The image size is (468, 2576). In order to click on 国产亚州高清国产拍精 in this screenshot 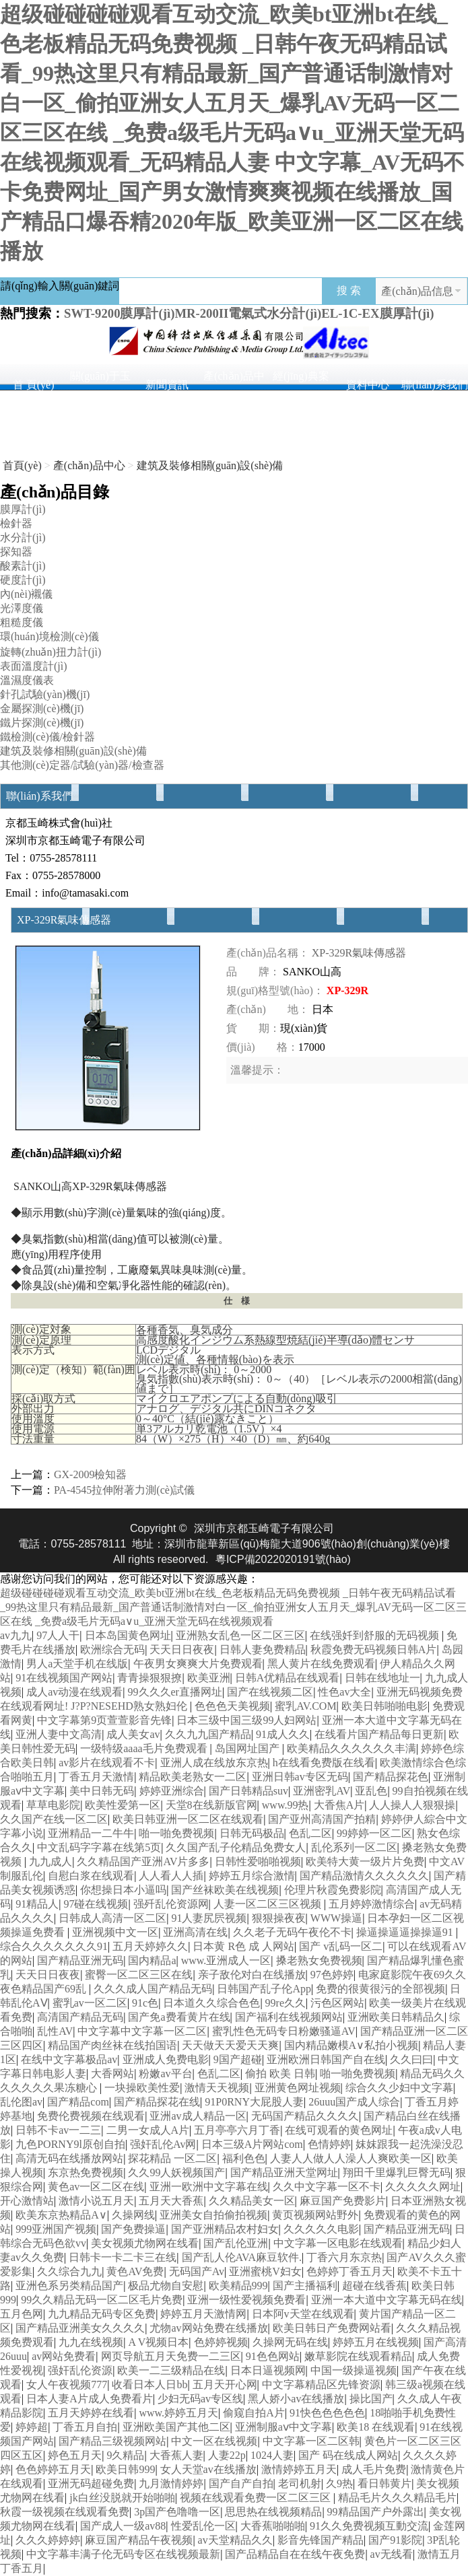, I will do `click(322, 1819)`.